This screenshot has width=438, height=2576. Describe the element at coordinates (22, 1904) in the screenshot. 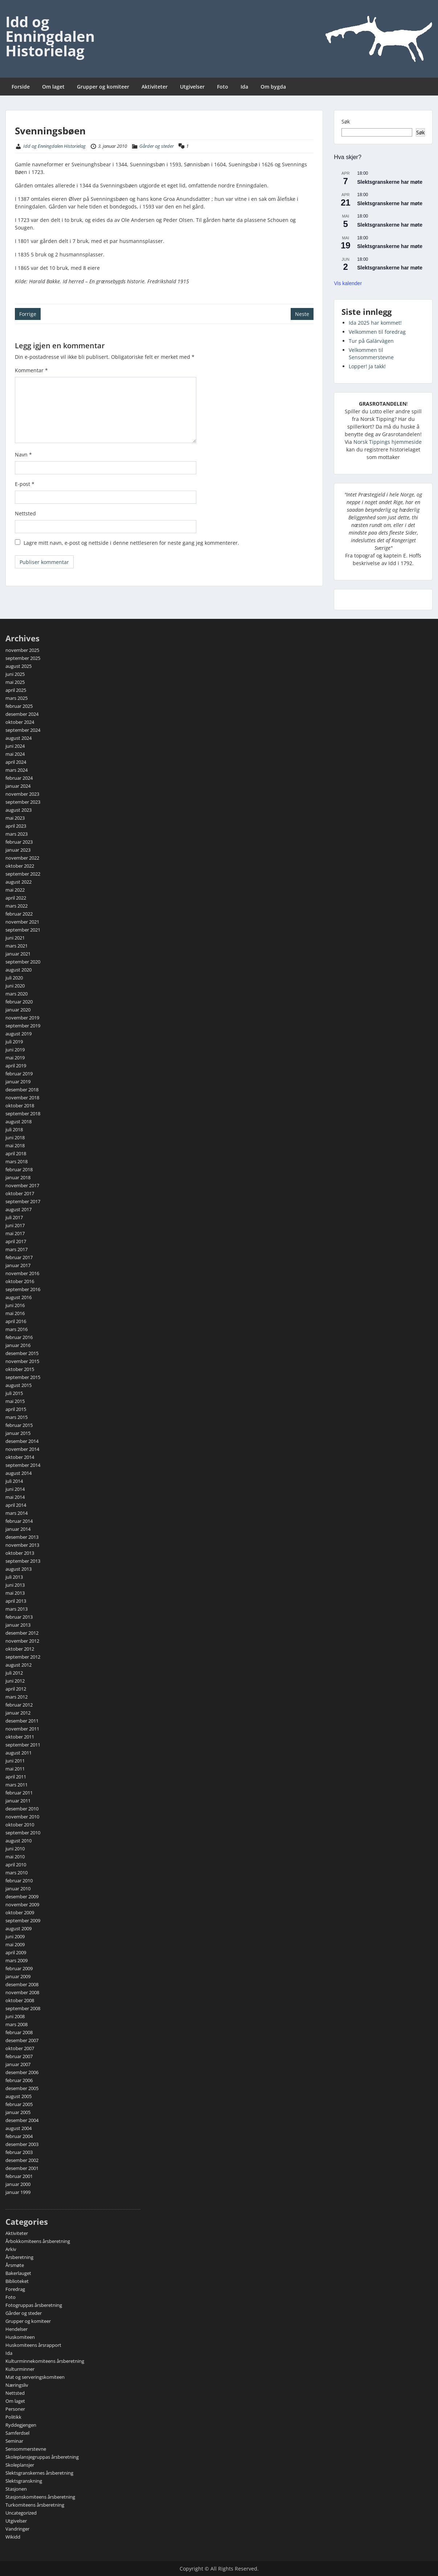

I see `november 2009` at that location.